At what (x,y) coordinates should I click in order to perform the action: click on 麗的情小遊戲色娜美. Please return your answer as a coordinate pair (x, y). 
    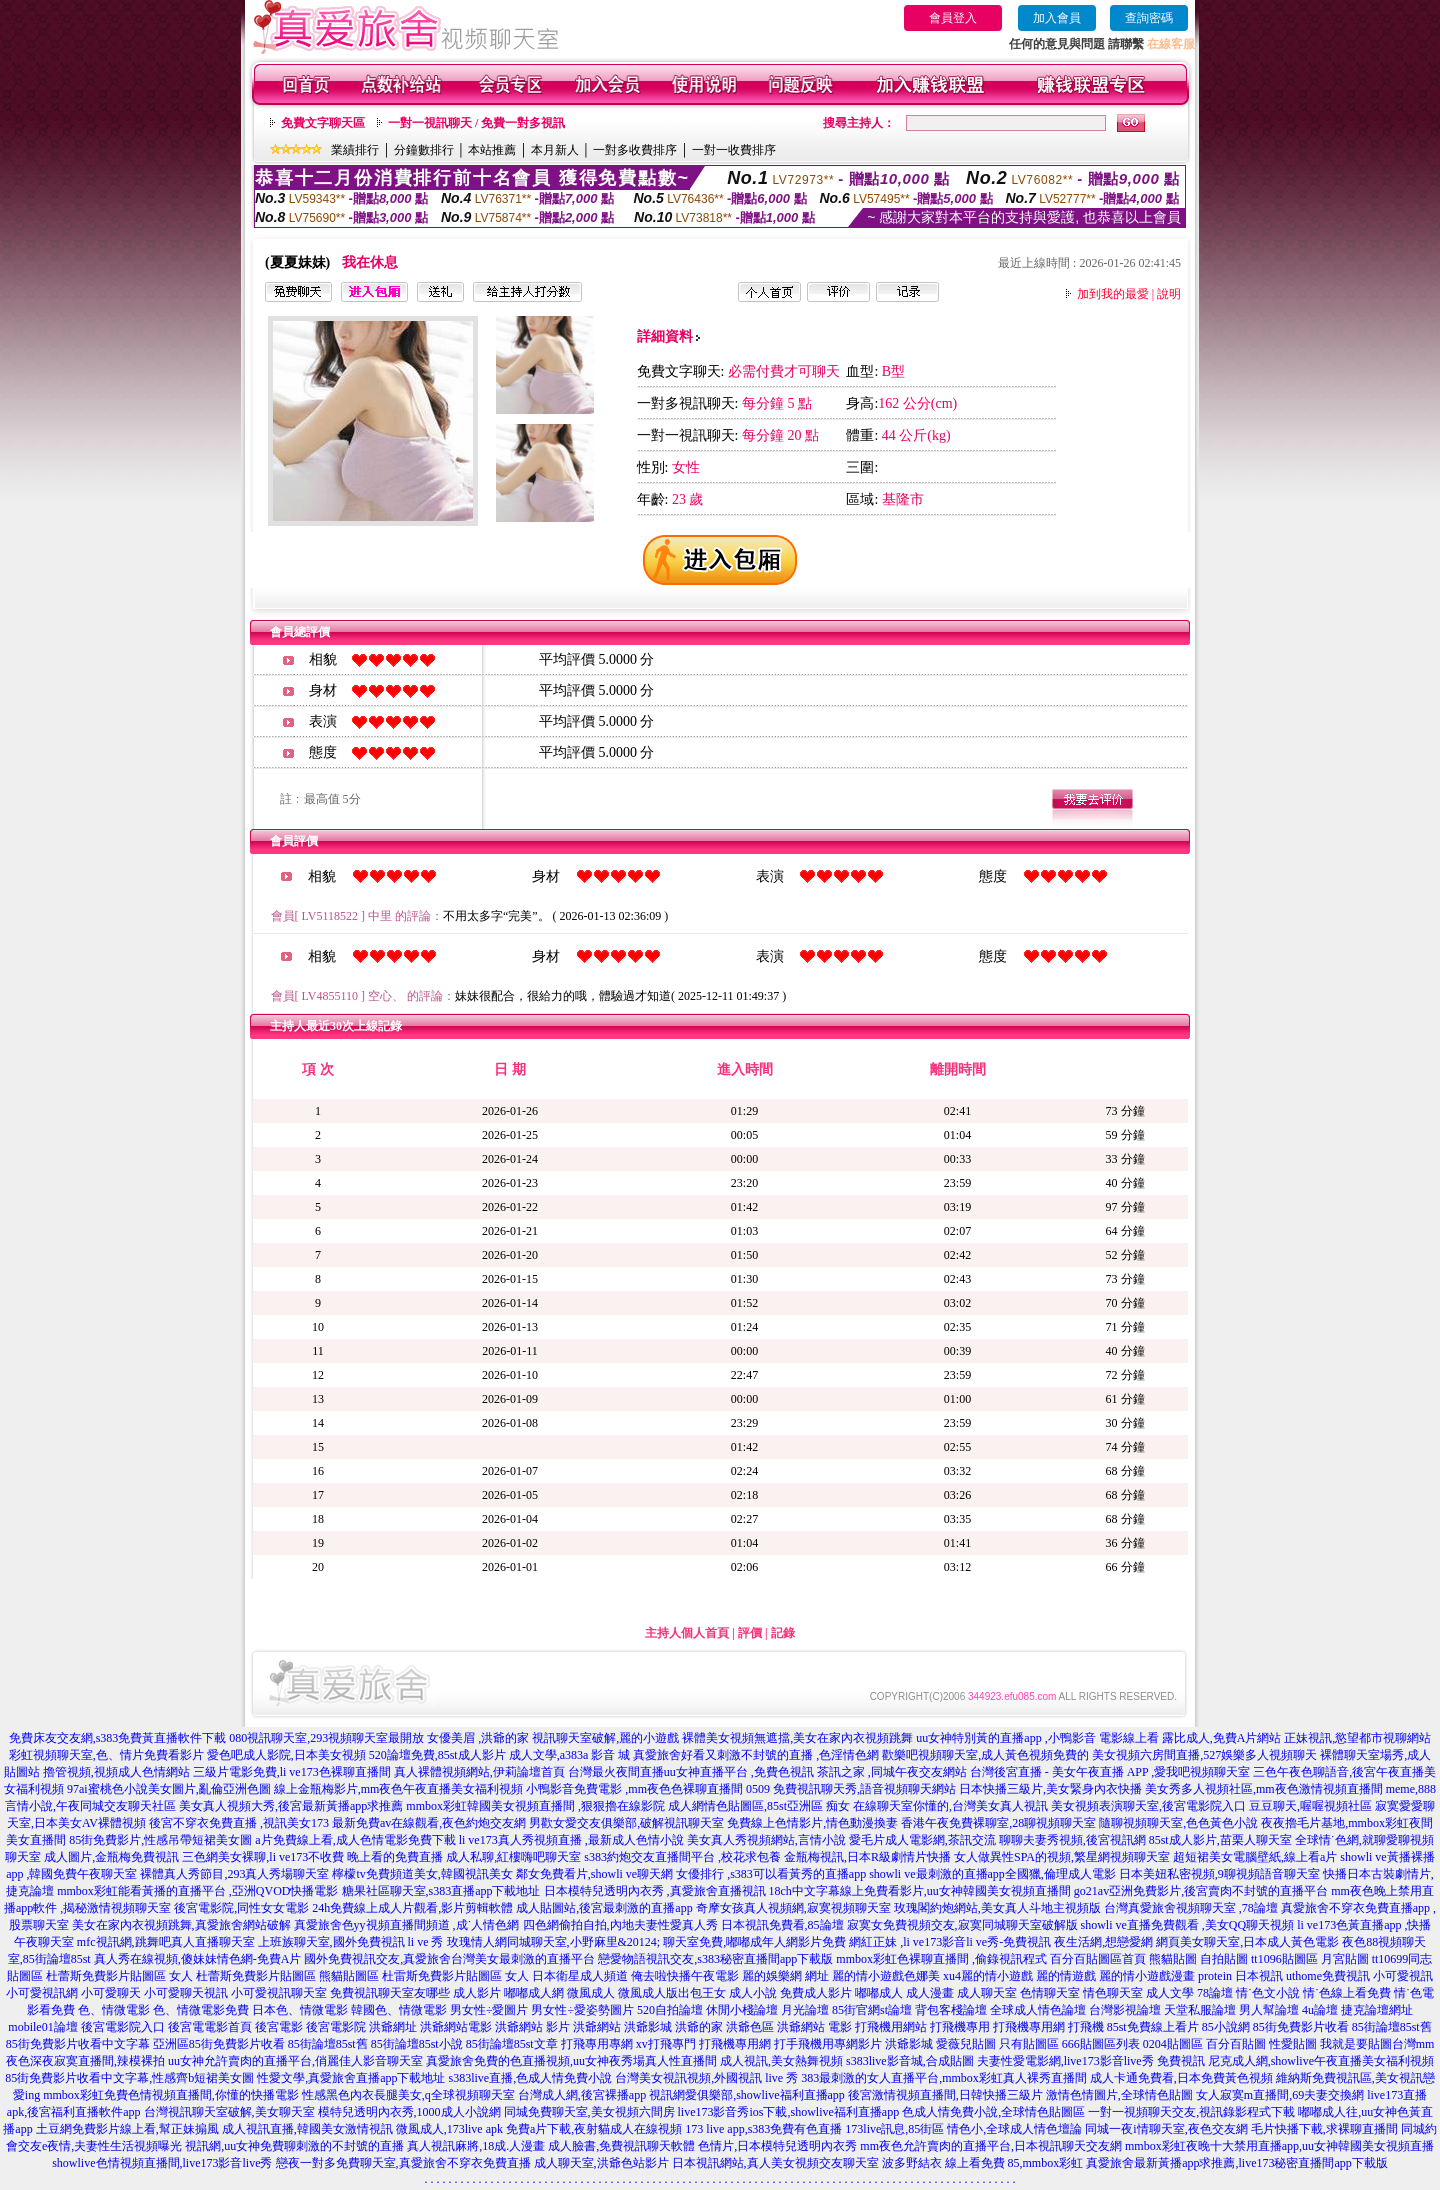
    Looking at the image, I should click on (886, 1976).